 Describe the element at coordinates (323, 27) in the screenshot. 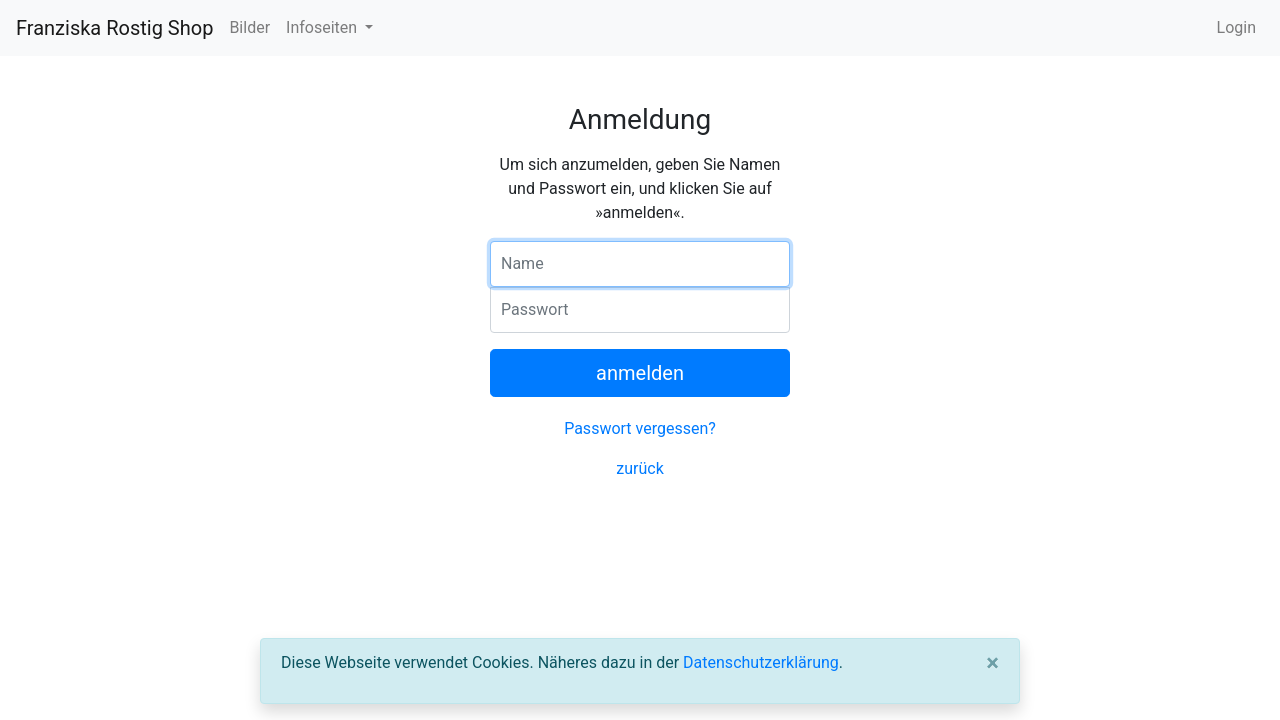

I see `Infoseiten` at that location.